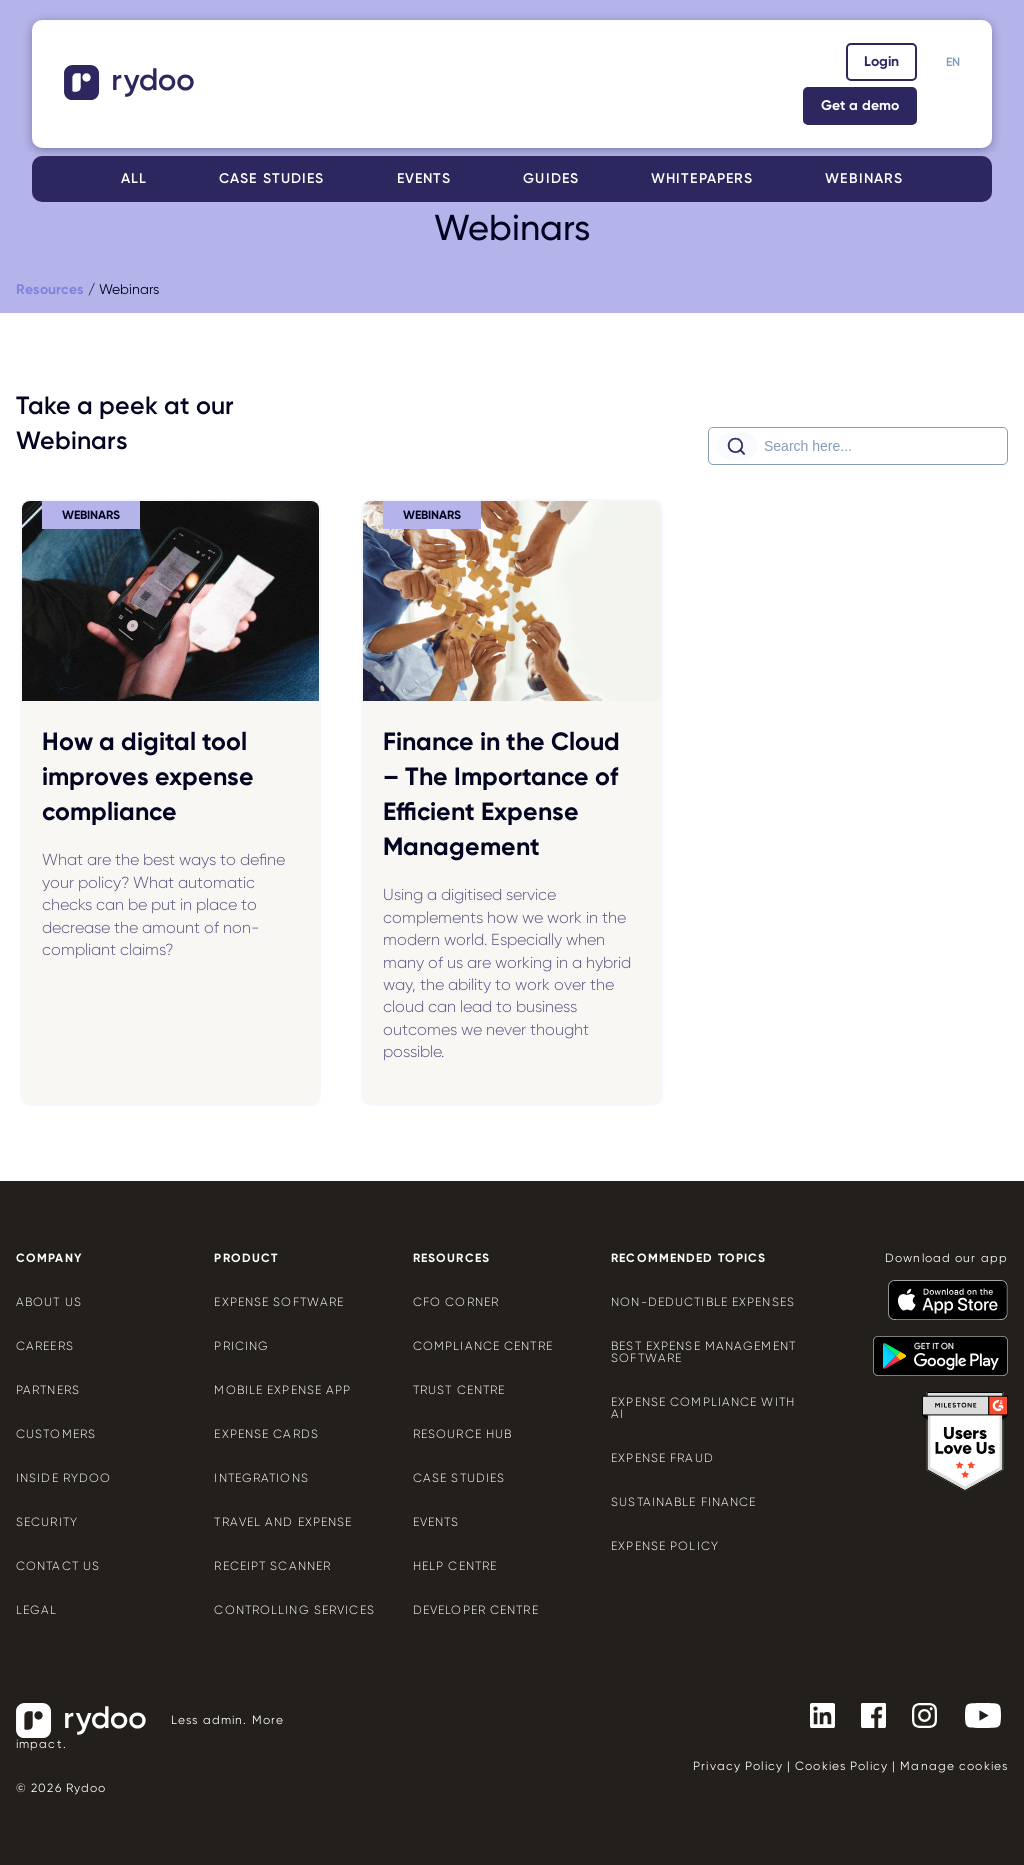 The image size is (1024, 1865). Describe the element at coordinates (266, 1434) in the screenshot. I see `Expense cards [Expense cards - https://www.rydoo.com/cards/]` at that location.